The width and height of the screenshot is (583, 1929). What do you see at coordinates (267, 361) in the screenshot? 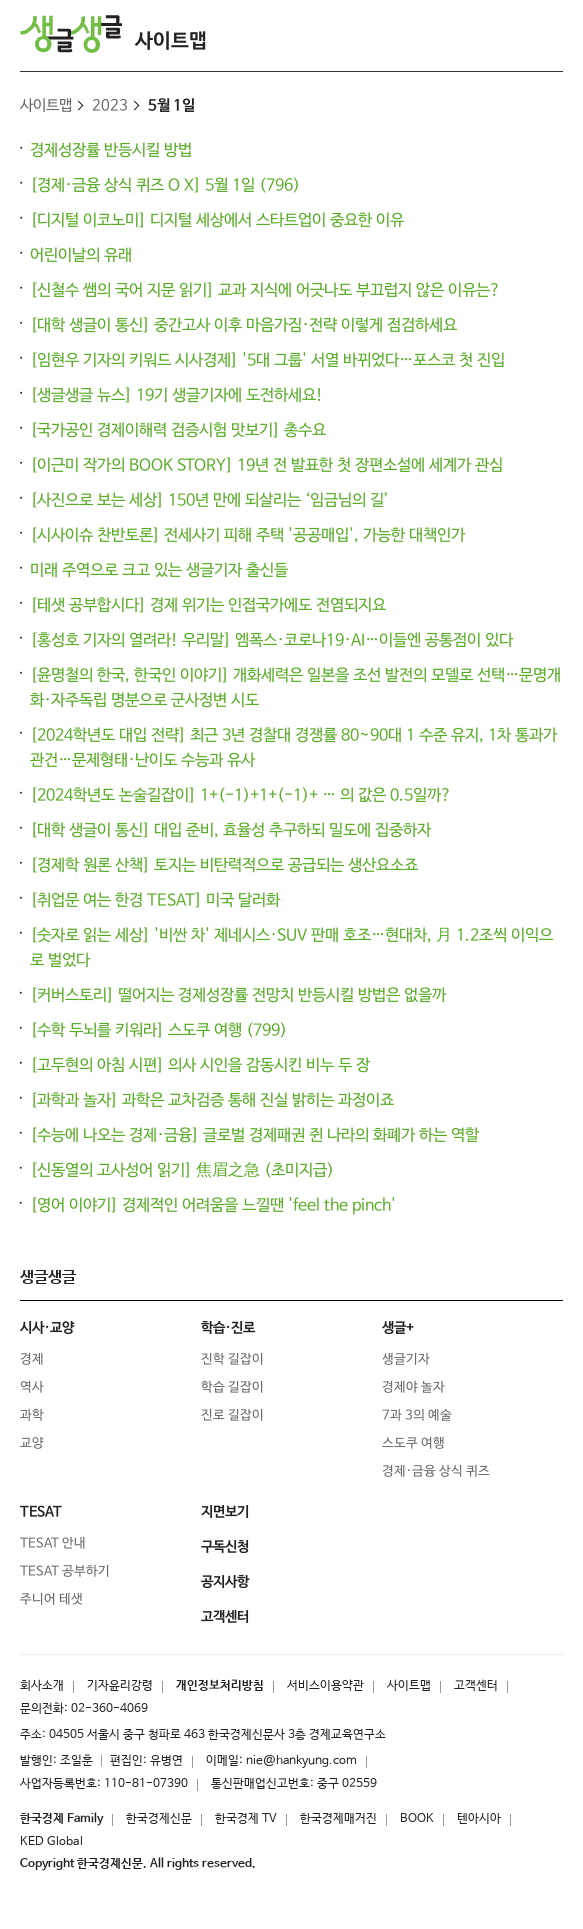
I see `[임현우 기자의 키워드 시사경제] '5대 그룹' 서열 바뀌었다…포스코 첫 진입` at bounding box center [267, 361].